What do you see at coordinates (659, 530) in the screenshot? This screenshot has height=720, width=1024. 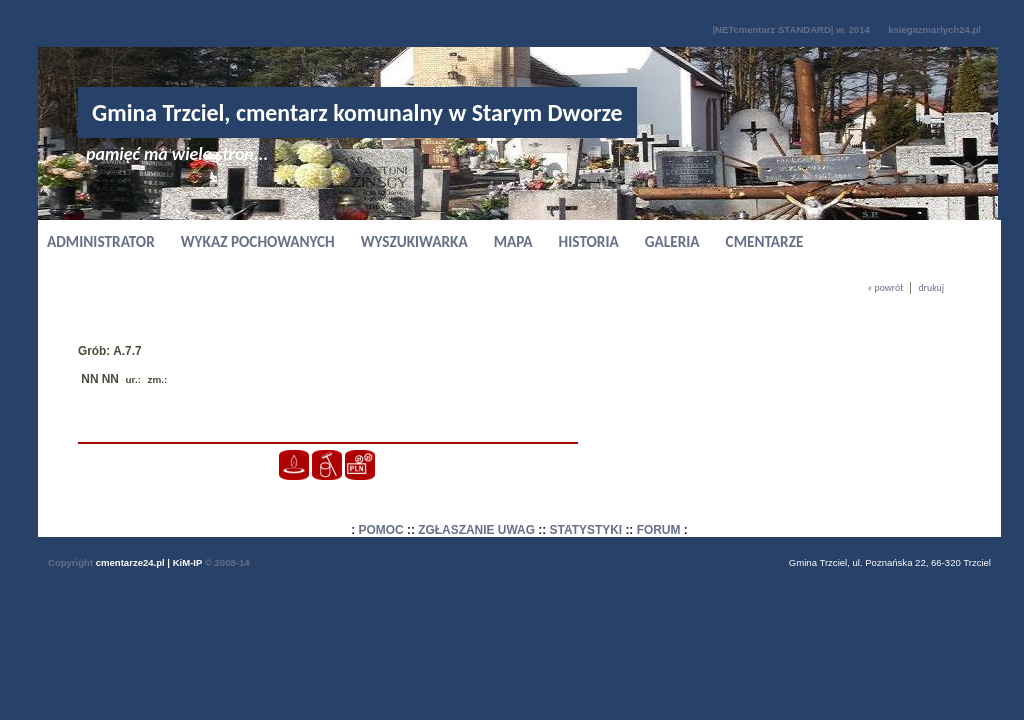 I see `FORUM` at bounding box center [659, 530].